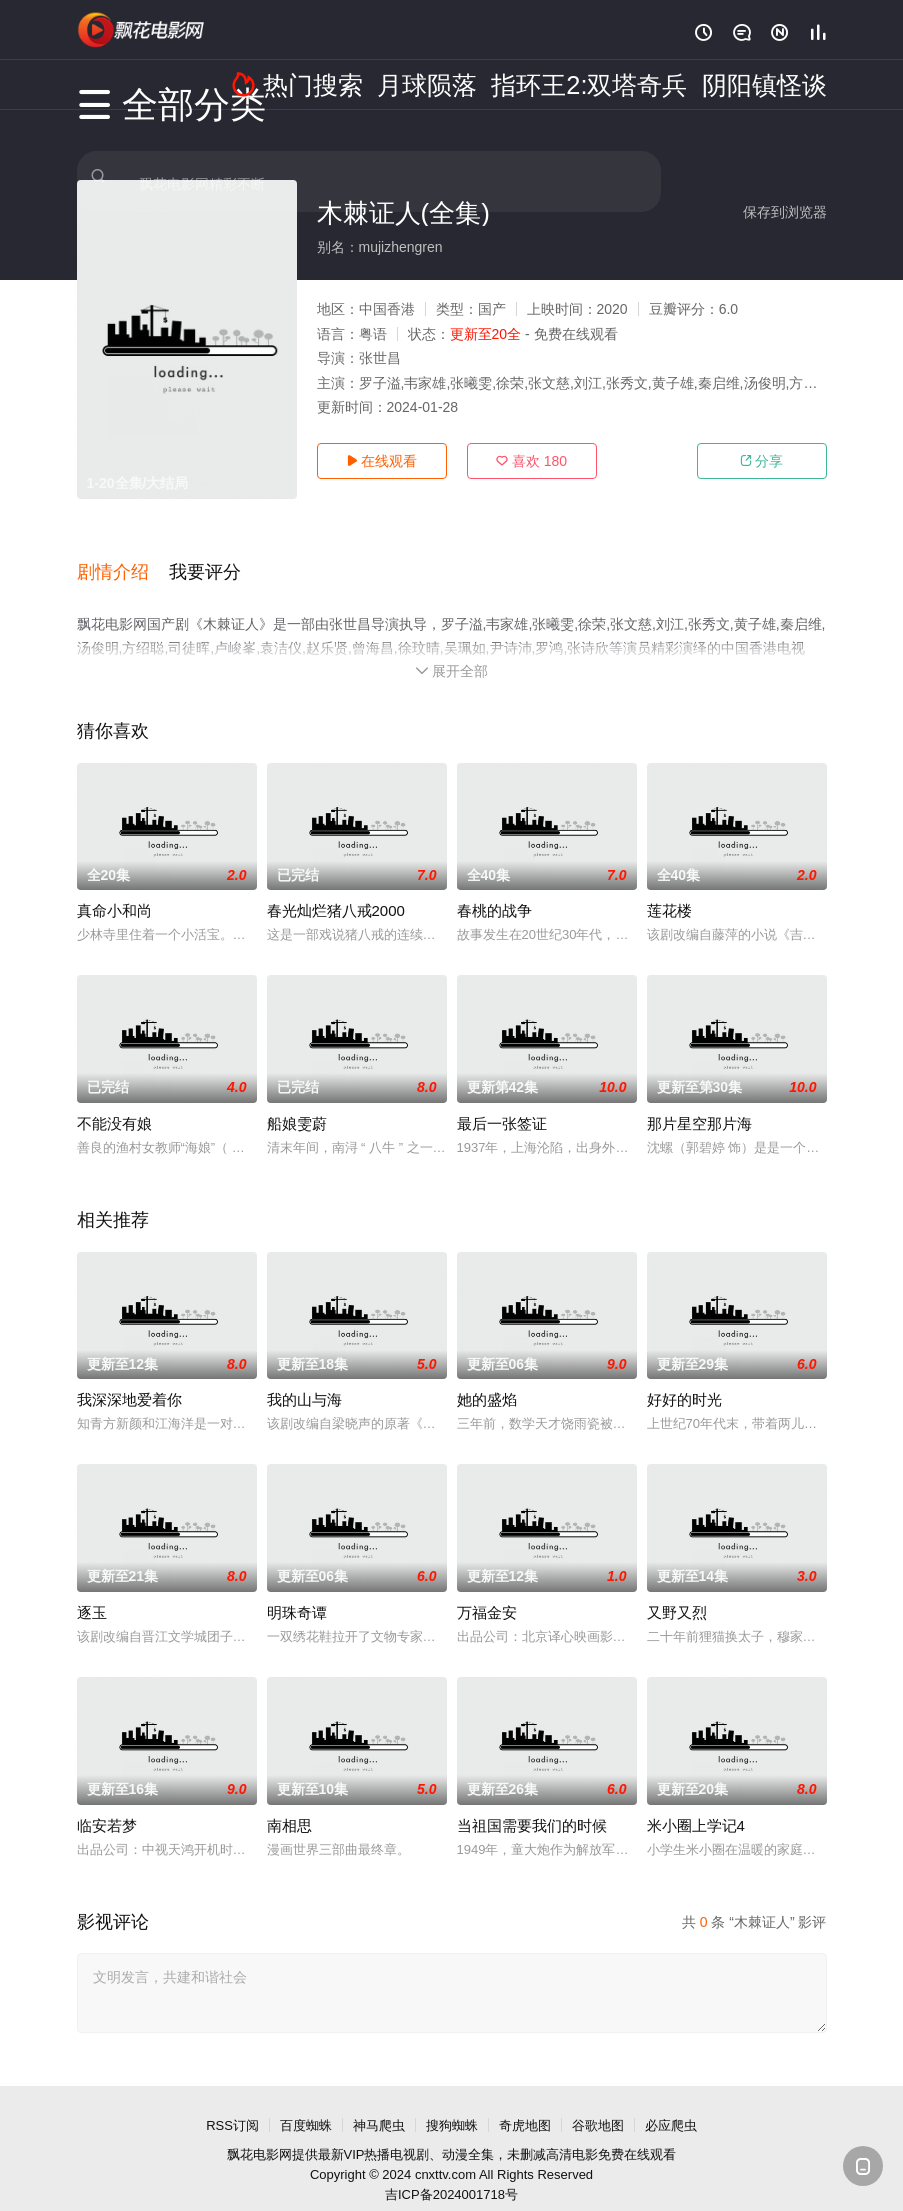  Describe the element at coordinates (669, 887) in the screenshot. I see `莲花楼` at that location.